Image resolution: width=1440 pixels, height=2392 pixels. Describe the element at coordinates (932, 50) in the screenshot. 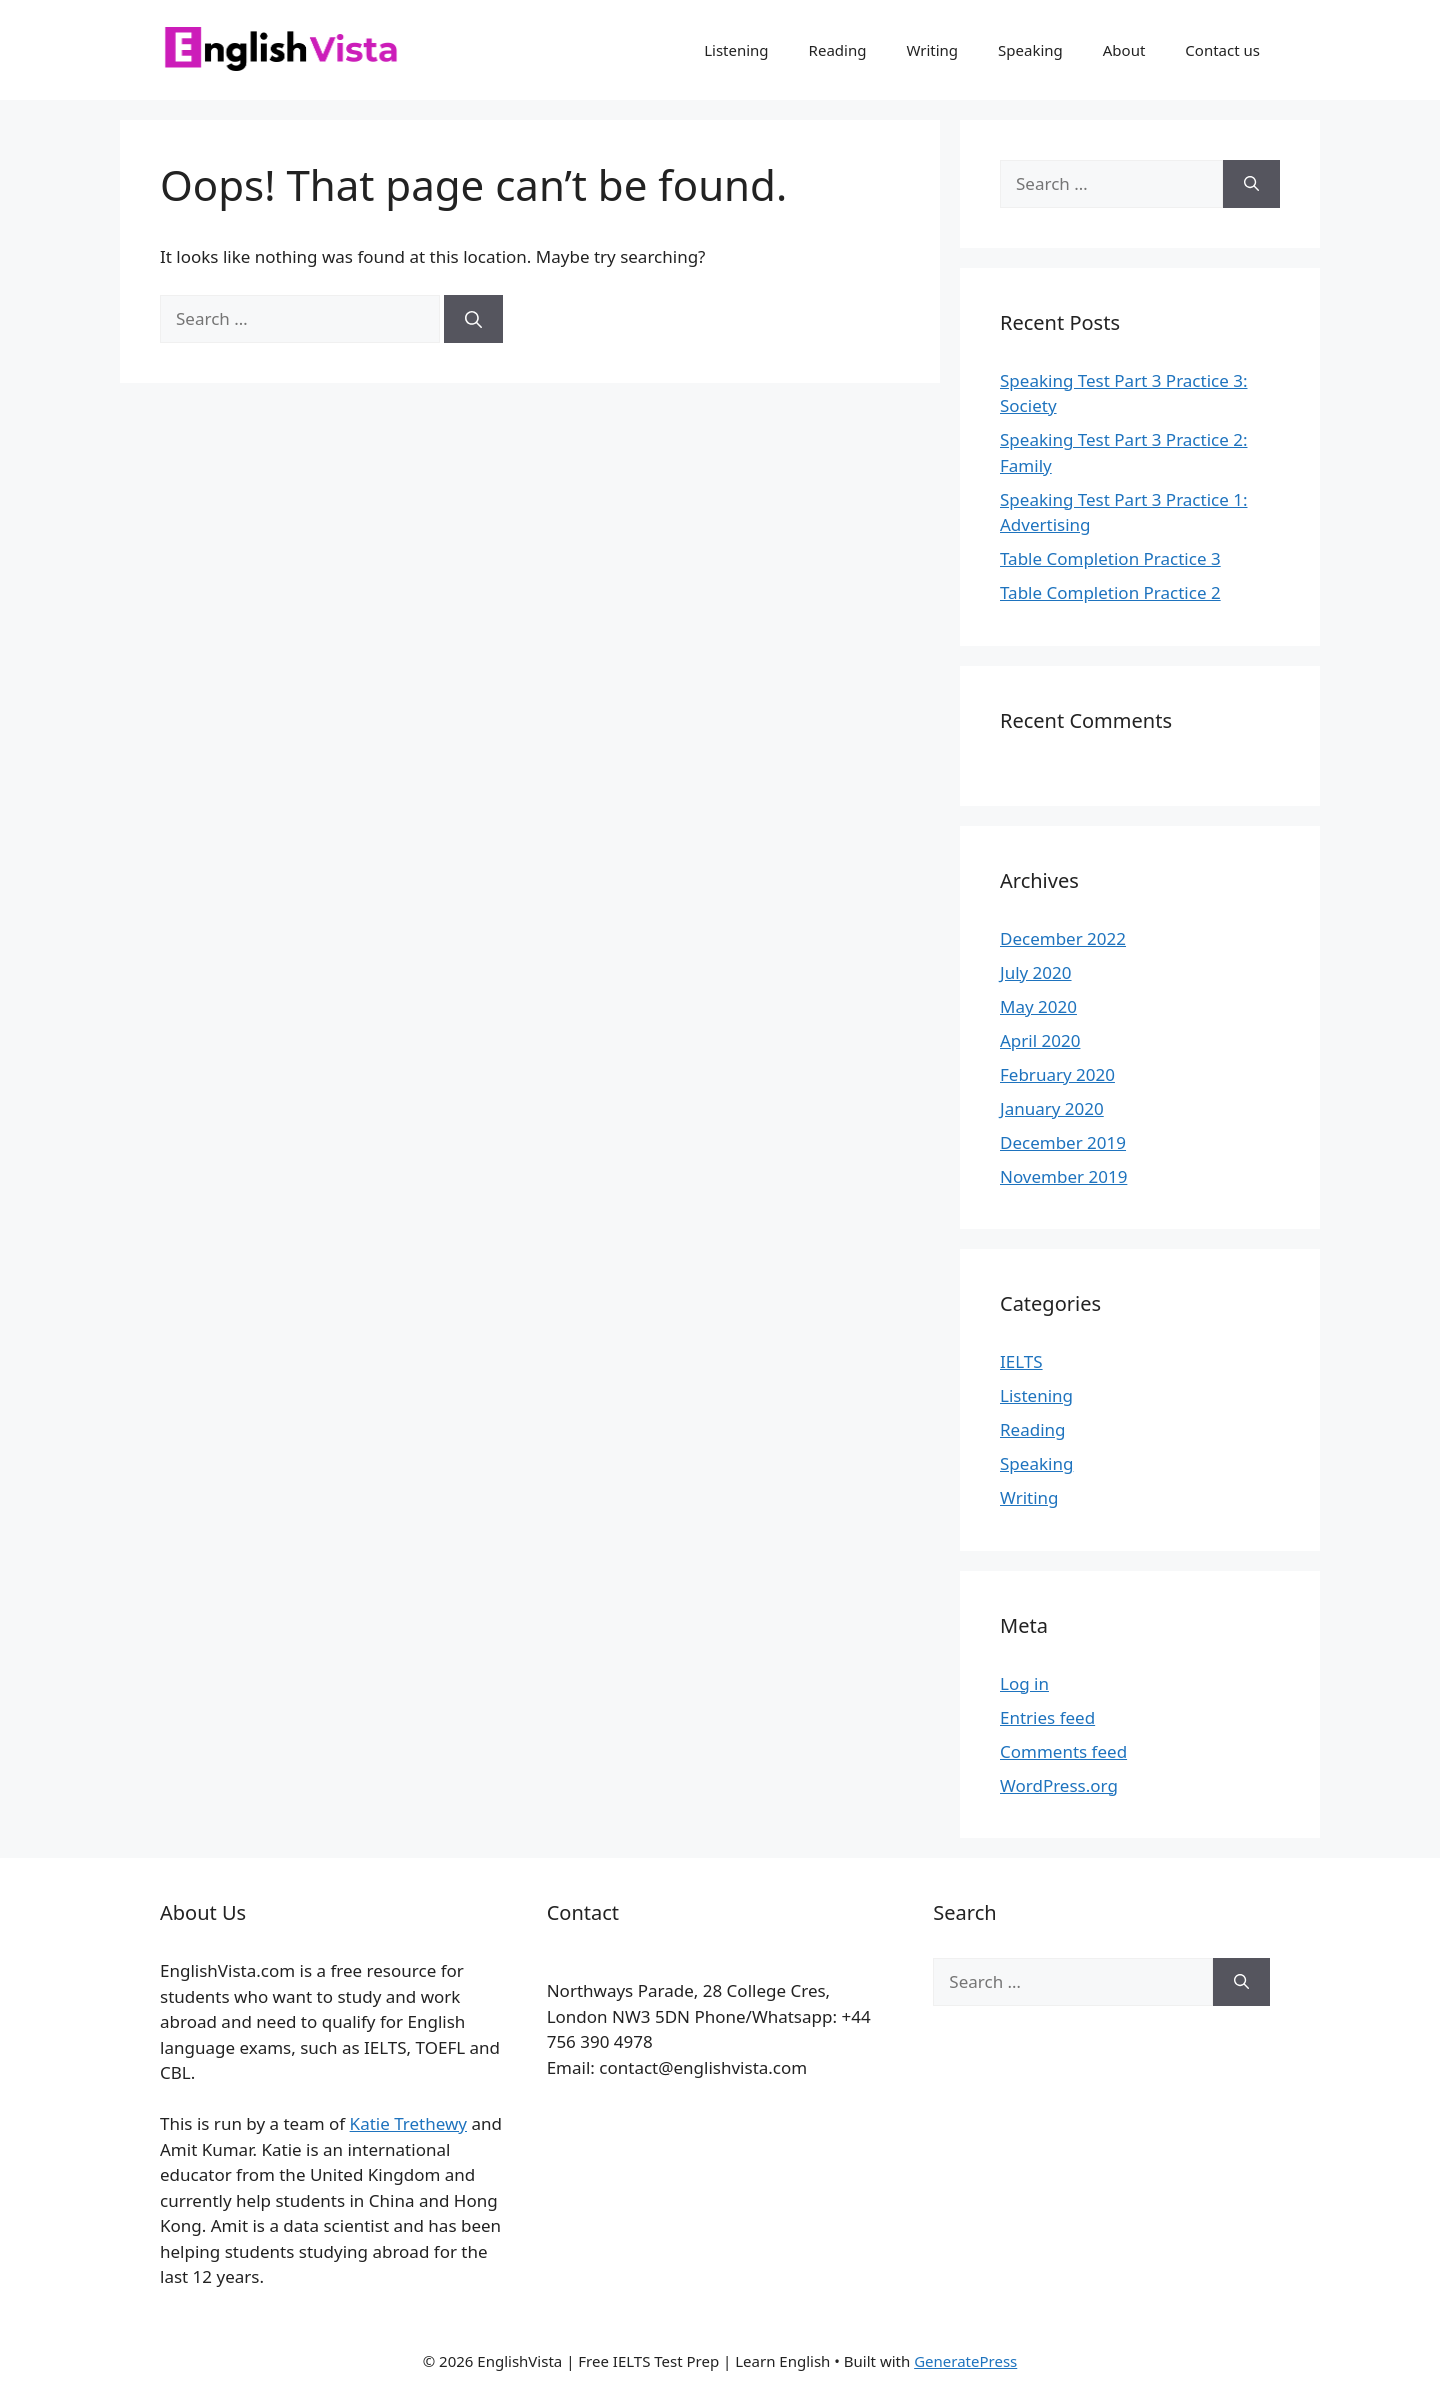

I see `Writing` at that location.